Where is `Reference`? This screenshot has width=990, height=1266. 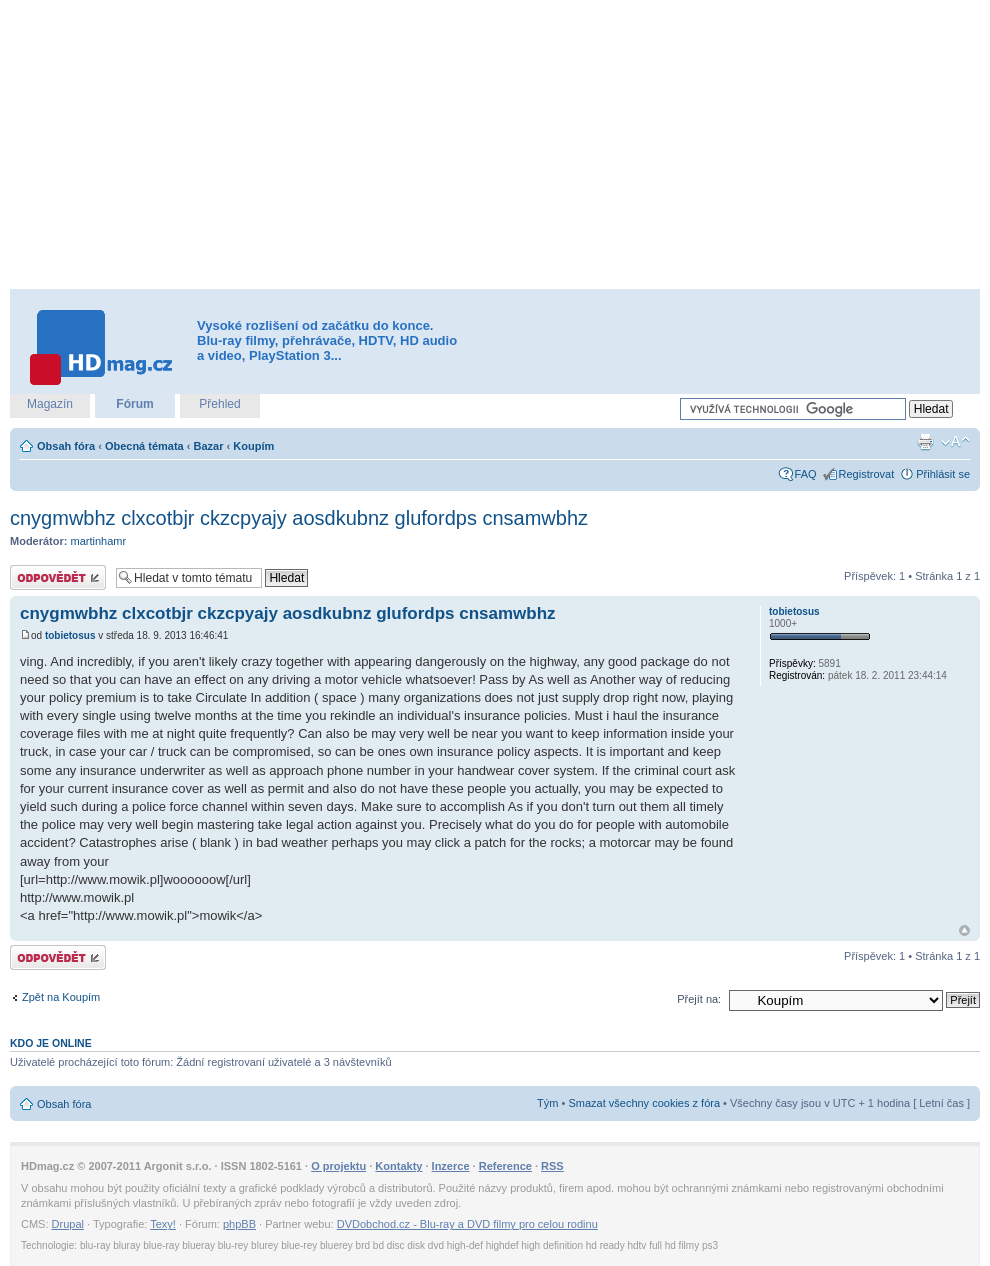 Reference is located at coordinates (505, 1166).